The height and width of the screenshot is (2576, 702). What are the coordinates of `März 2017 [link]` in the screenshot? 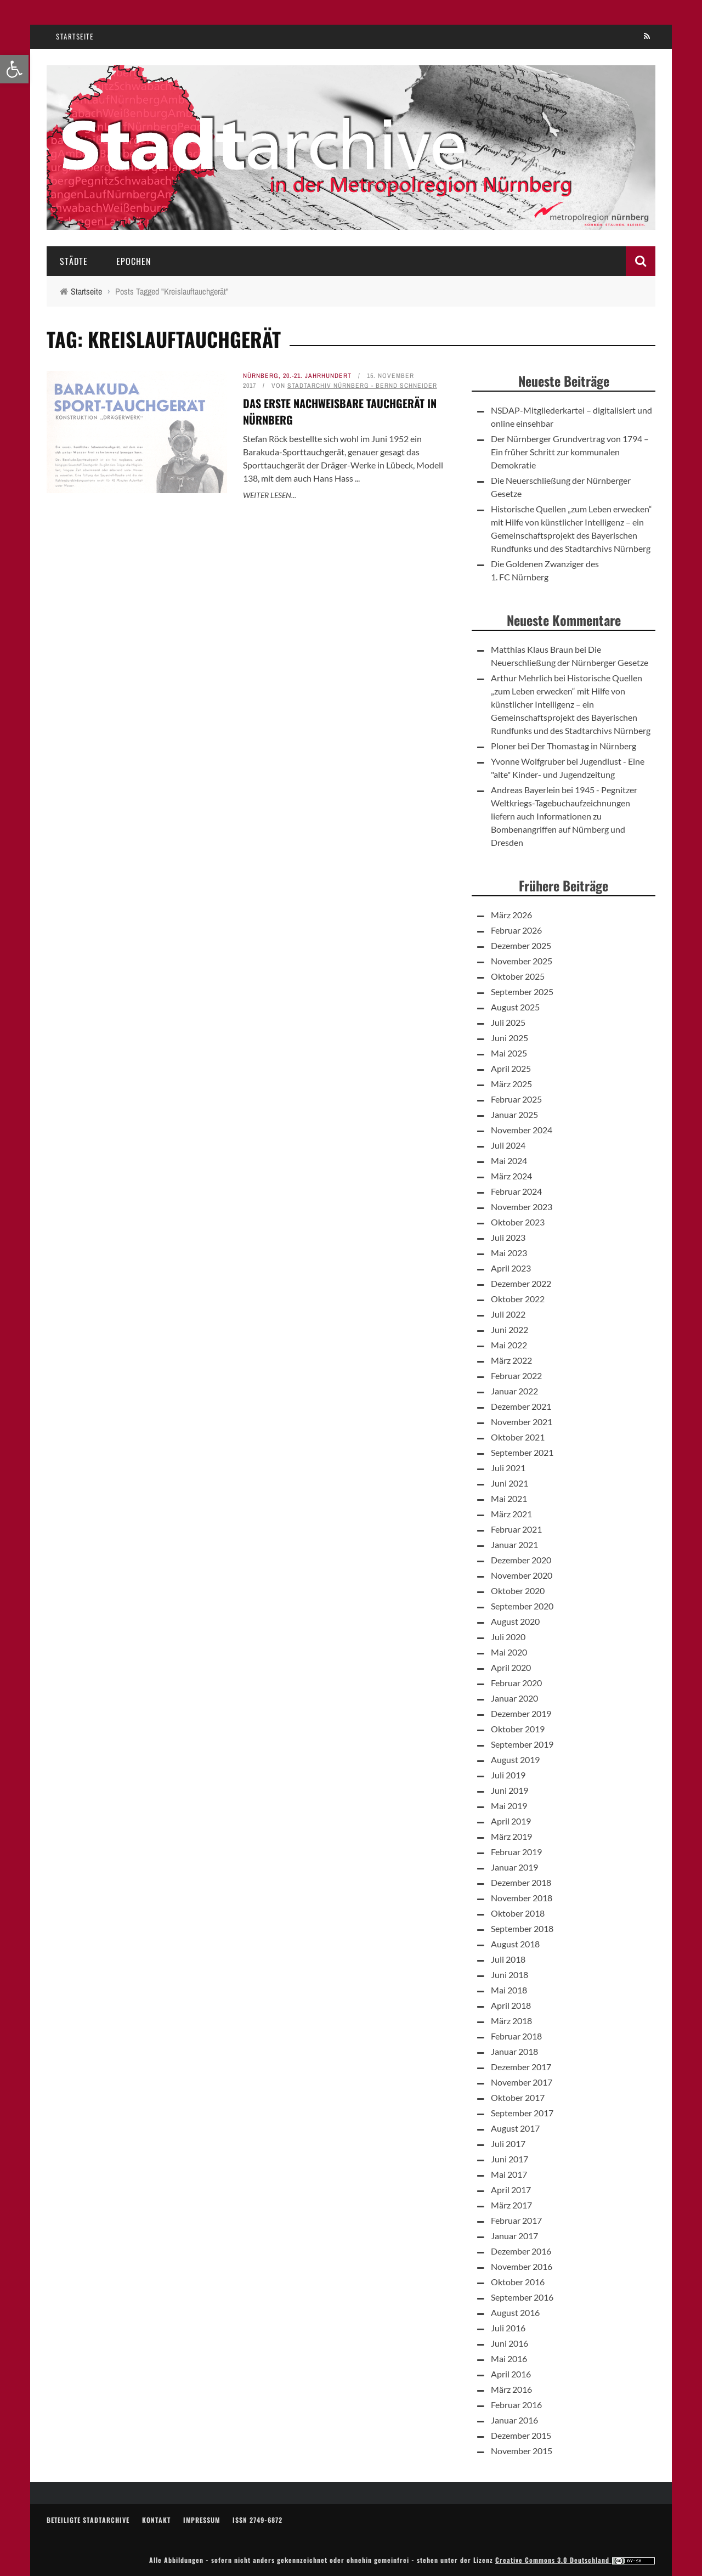 It's located at (511, 2205).